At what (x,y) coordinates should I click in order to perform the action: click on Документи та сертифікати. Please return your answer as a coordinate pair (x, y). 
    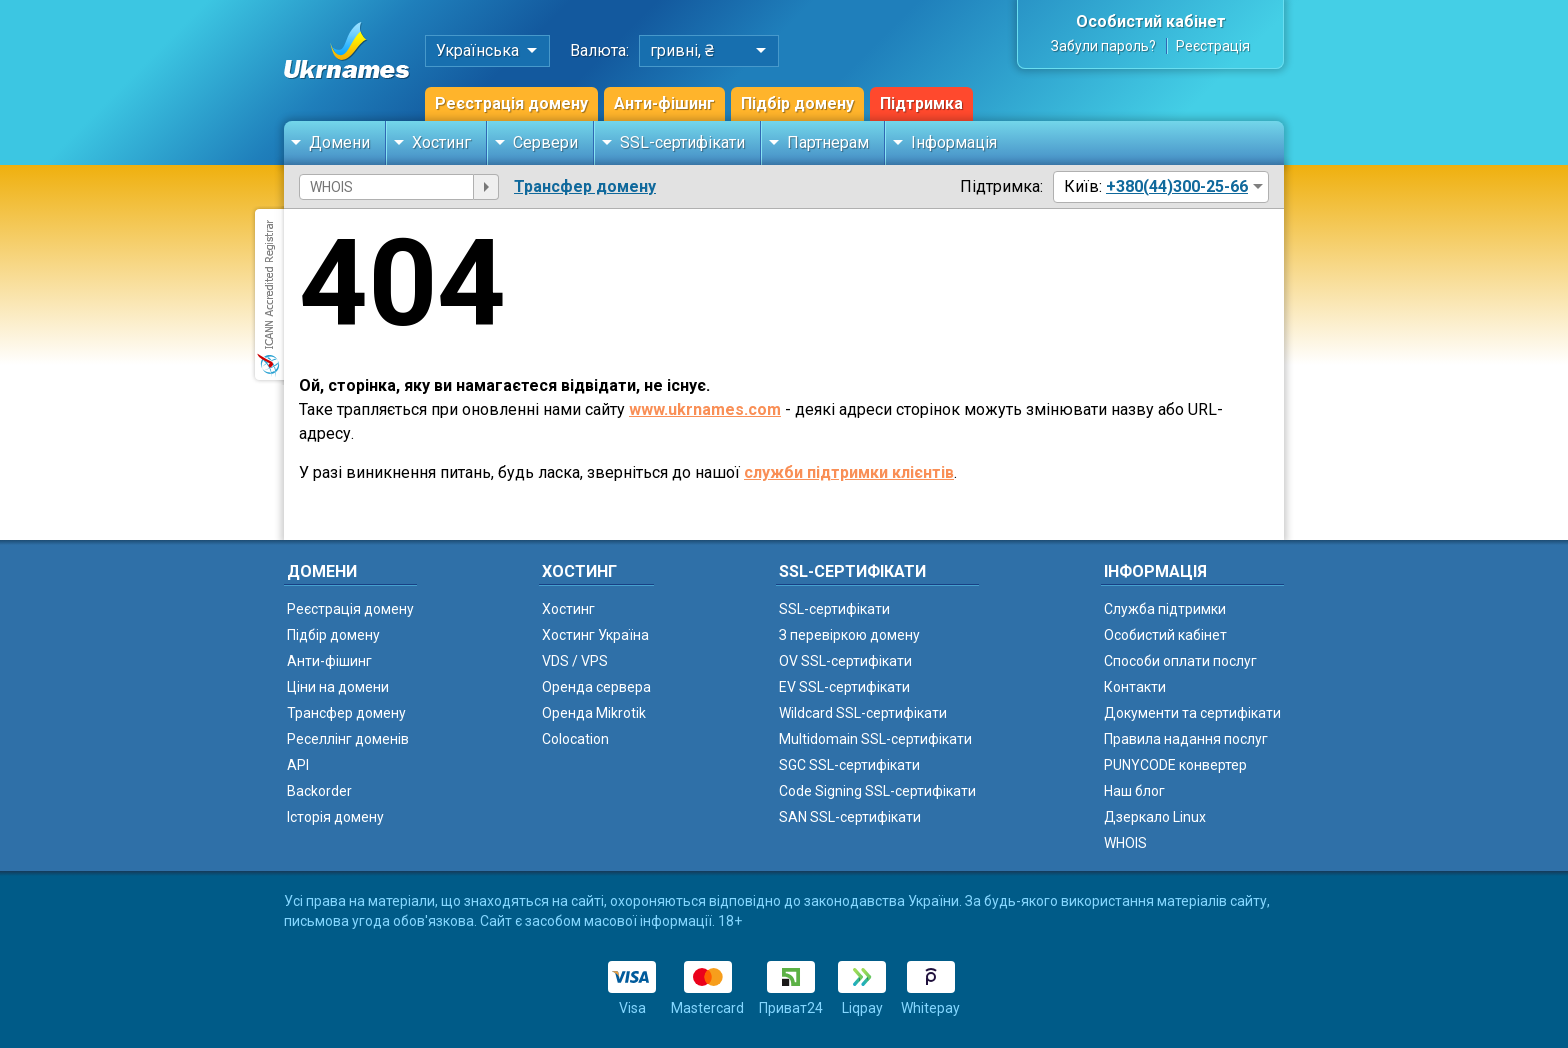
    Looking at the image, I should click on (1192, 713).